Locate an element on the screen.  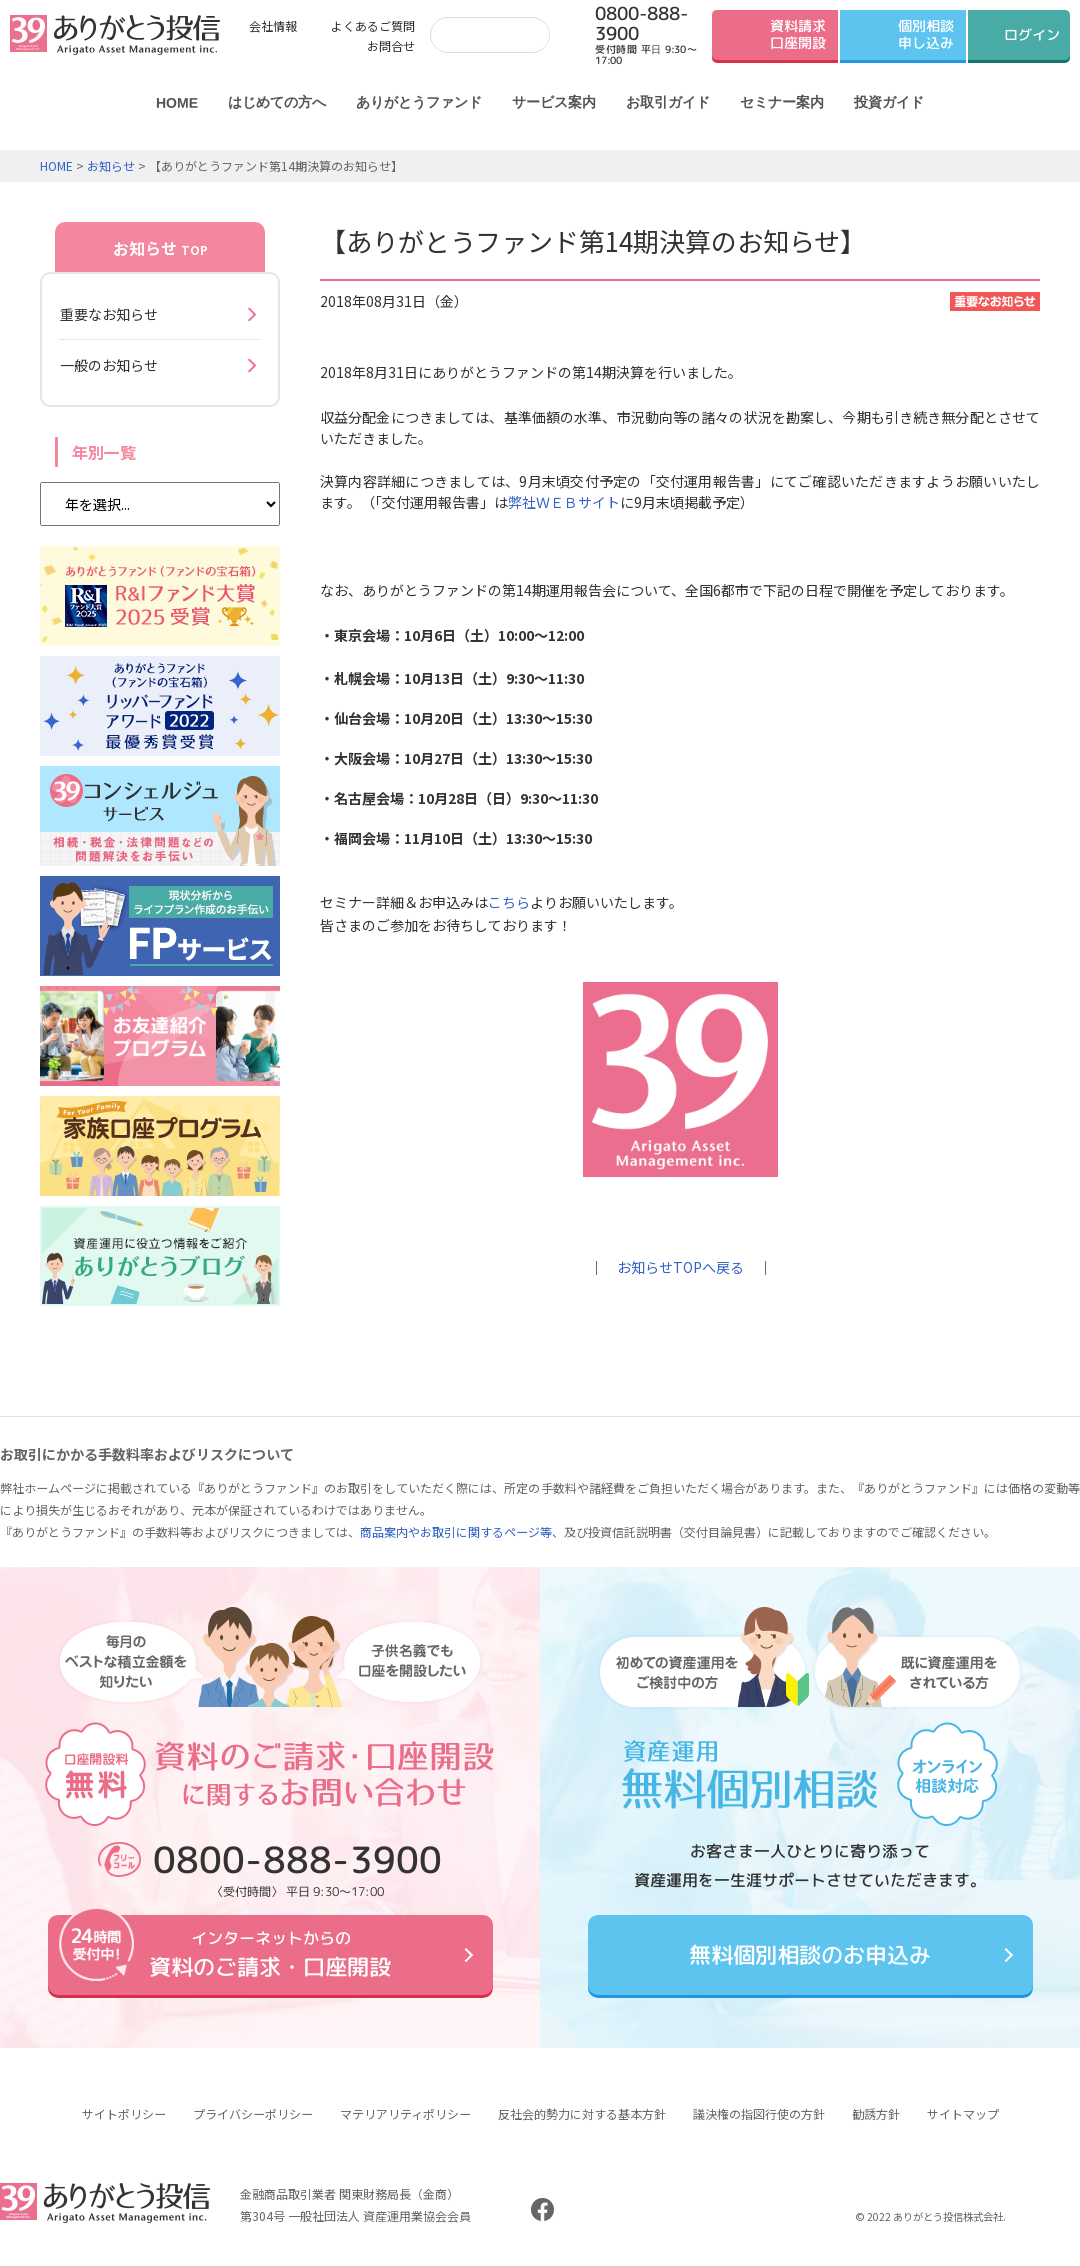
はじめての方へ is located at coordinates (277, 102).